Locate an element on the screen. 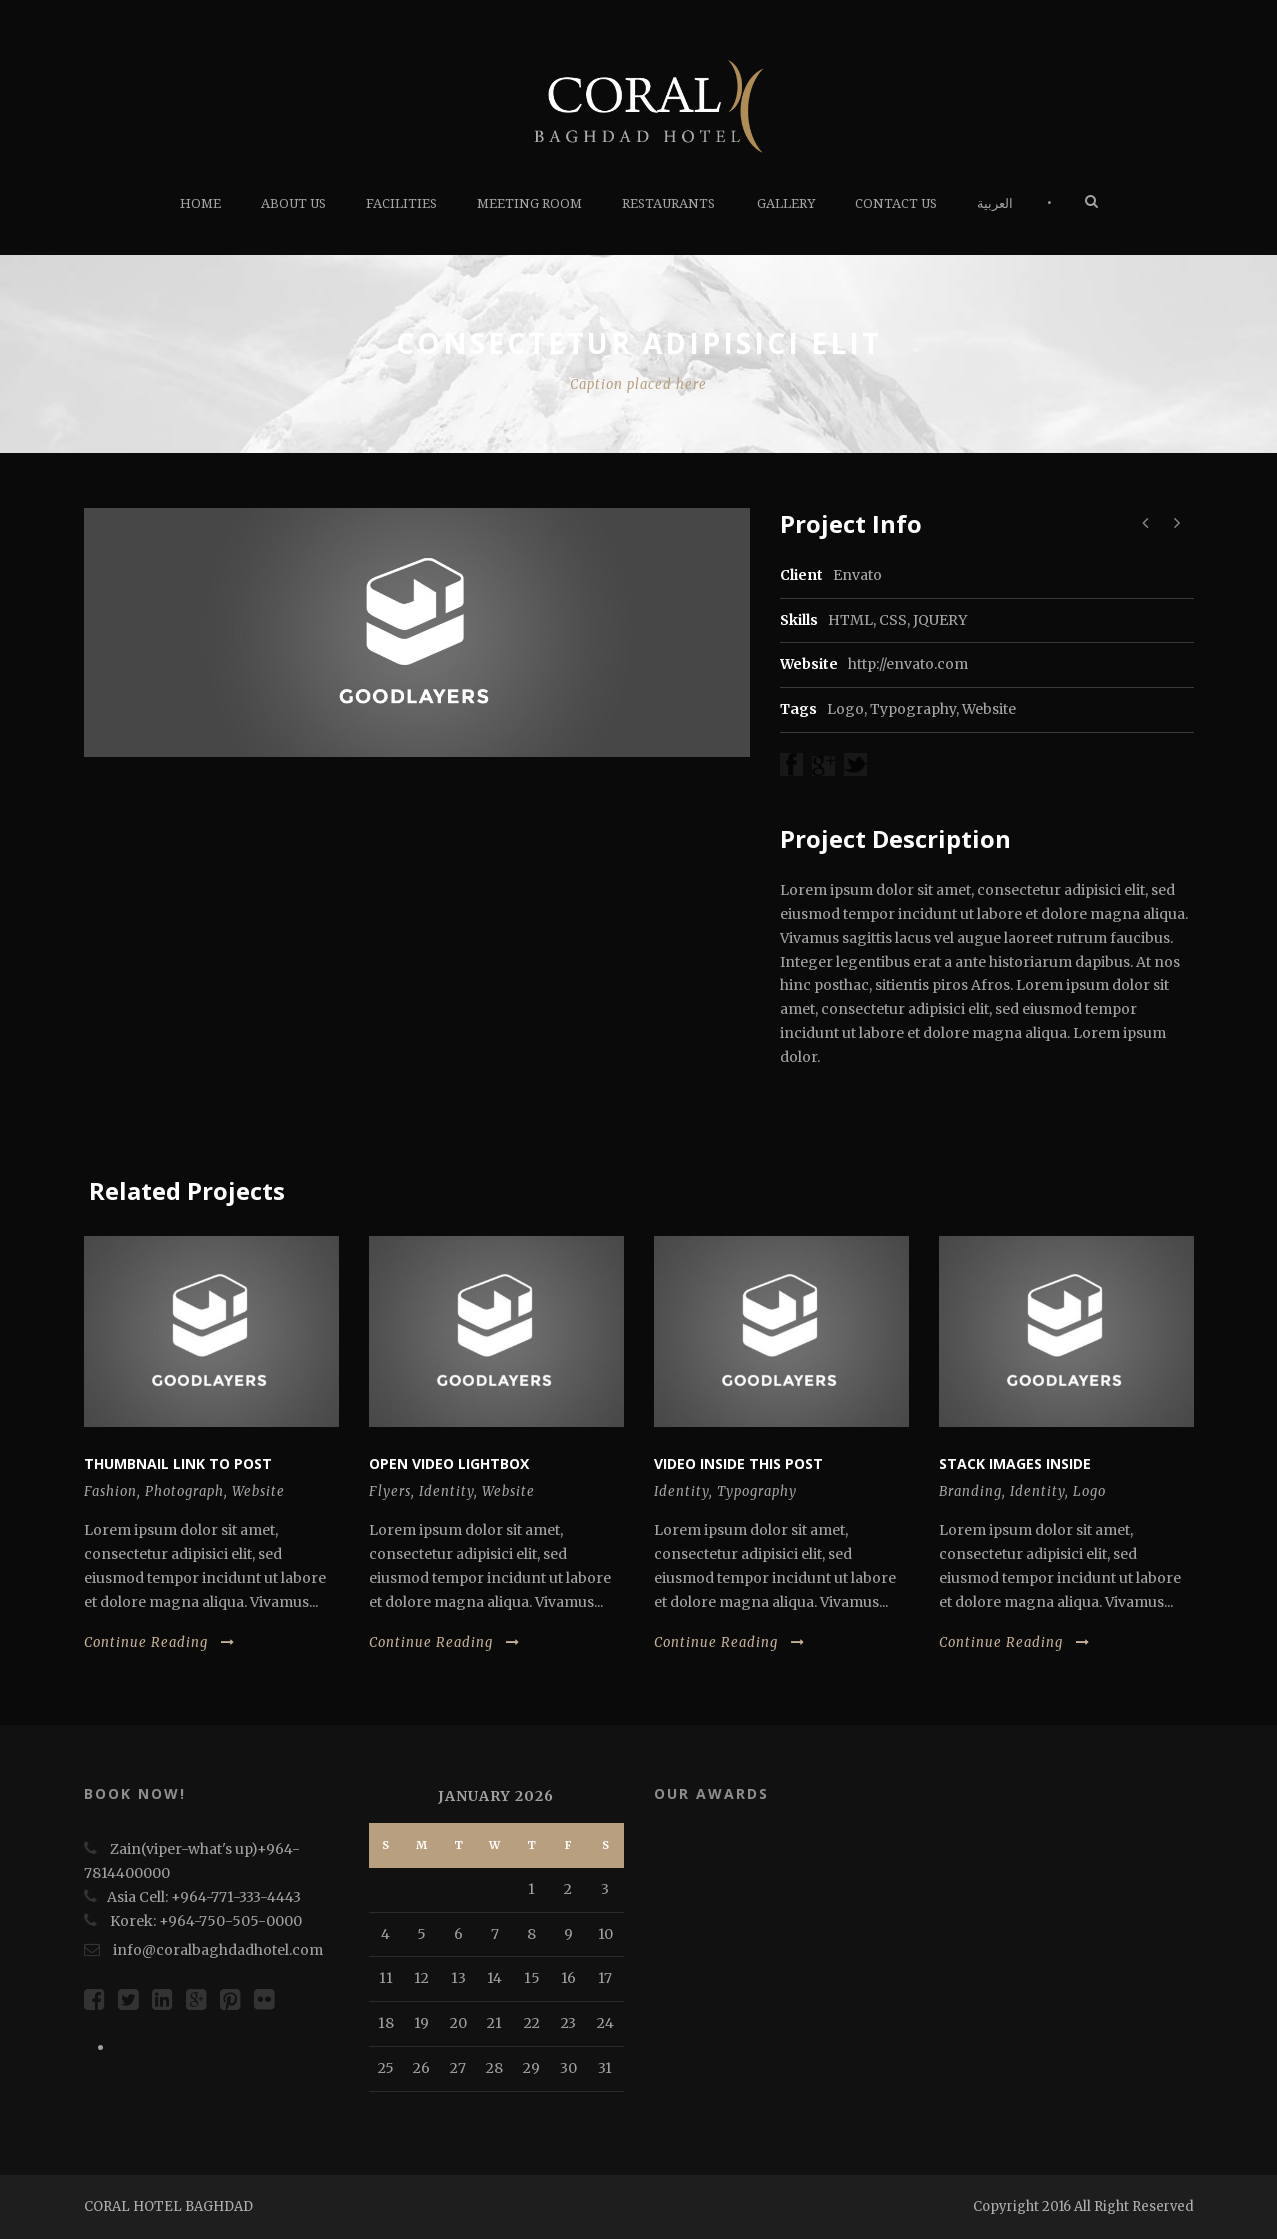 The image size is (1277, 2239). Logo is located at coordinates (845, 709).